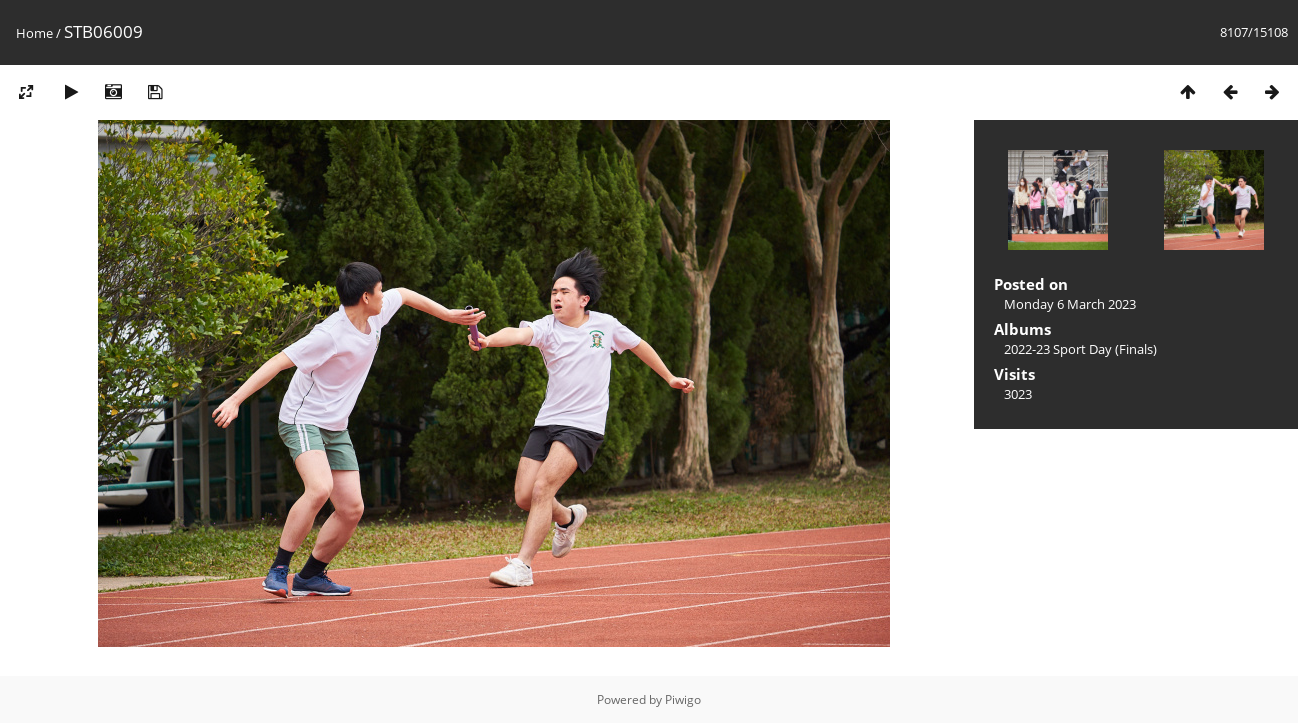  What do you see at coordinates (683, 699) in the screenshot?
I see `Piwigo` at bounding box center [683, 699].